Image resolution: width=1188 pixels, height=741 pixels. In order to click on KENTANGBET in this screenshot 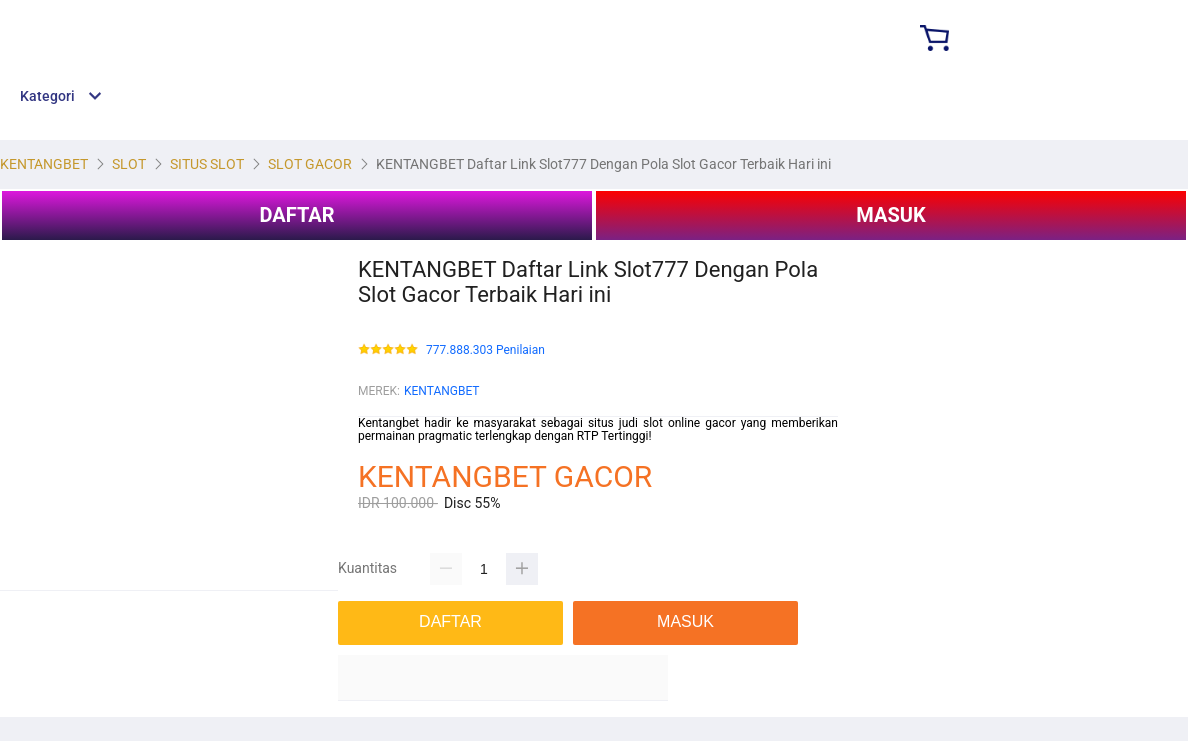, I will do `click(442, 391)`.